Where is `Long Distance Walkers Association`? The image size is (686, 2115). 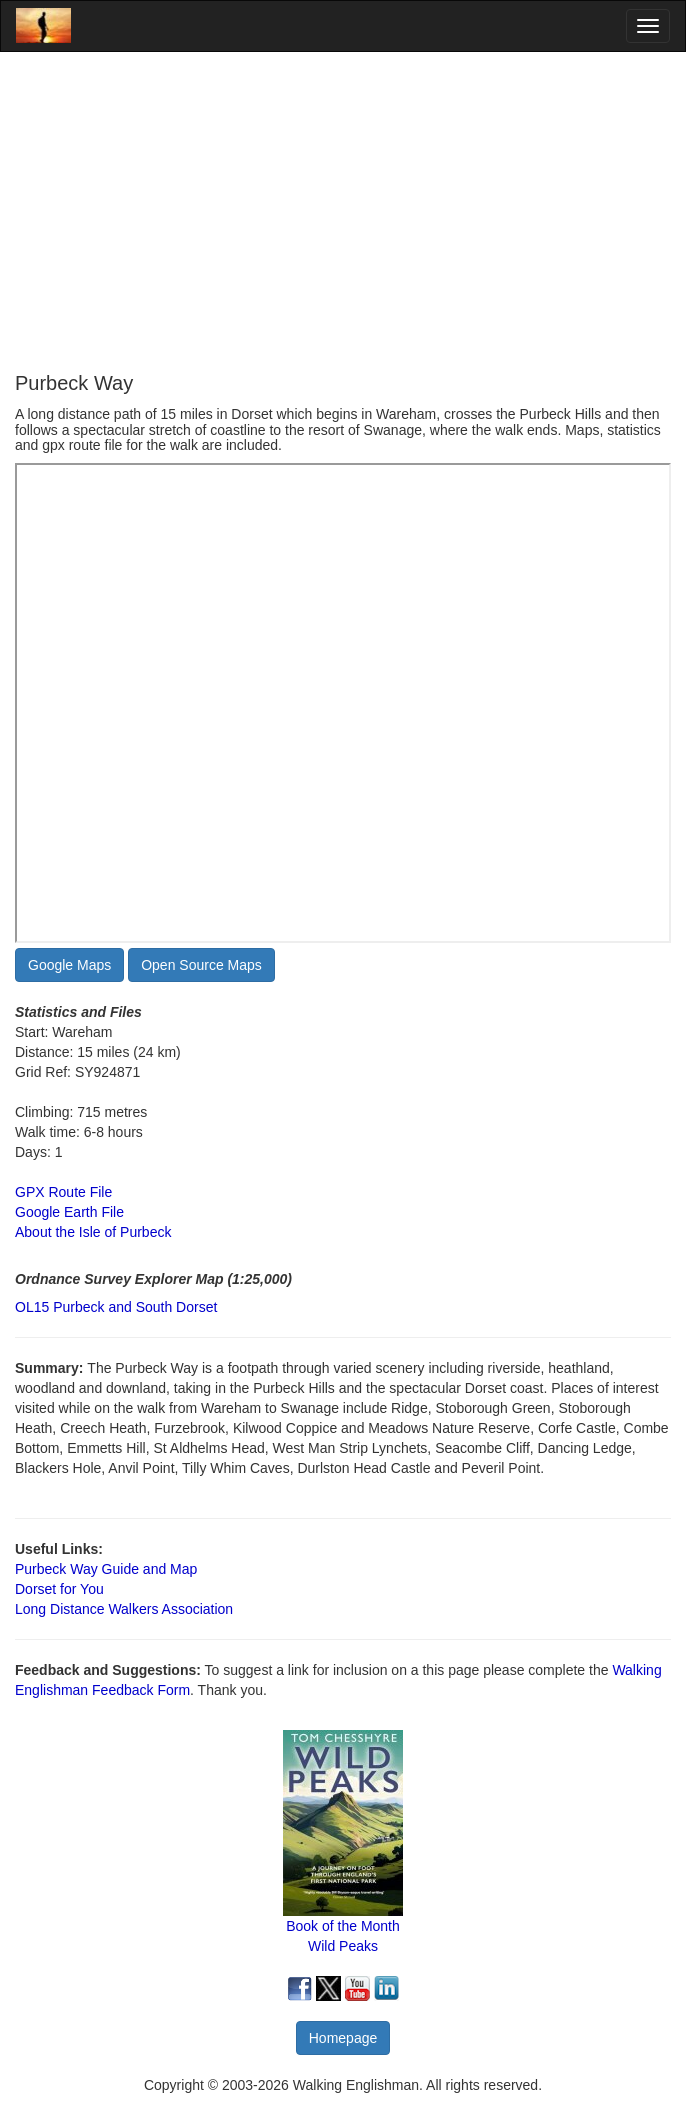 Long Distance Walkers Association is located at coordinates (124, 1609).